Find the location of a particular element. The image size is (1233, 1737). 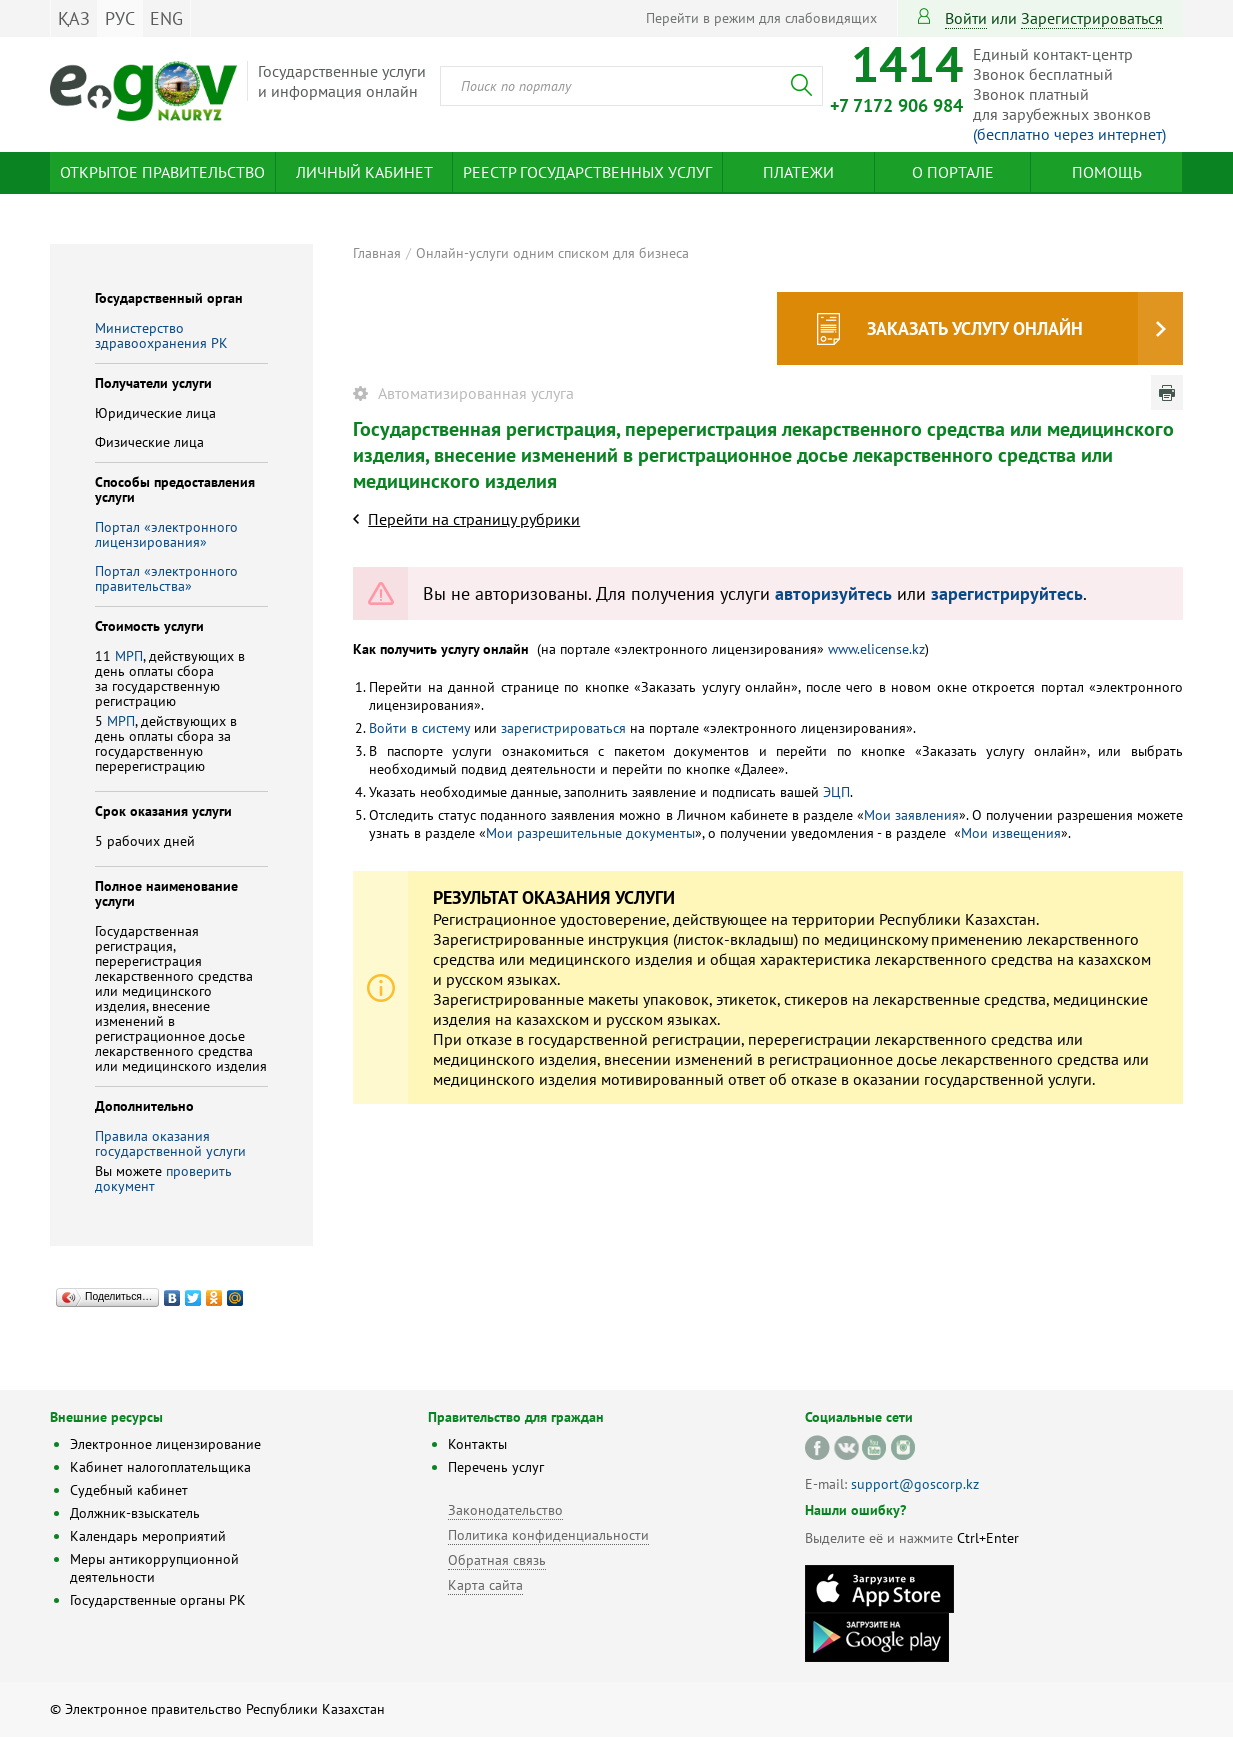

[combobox] is located at coordinates (631, 86).